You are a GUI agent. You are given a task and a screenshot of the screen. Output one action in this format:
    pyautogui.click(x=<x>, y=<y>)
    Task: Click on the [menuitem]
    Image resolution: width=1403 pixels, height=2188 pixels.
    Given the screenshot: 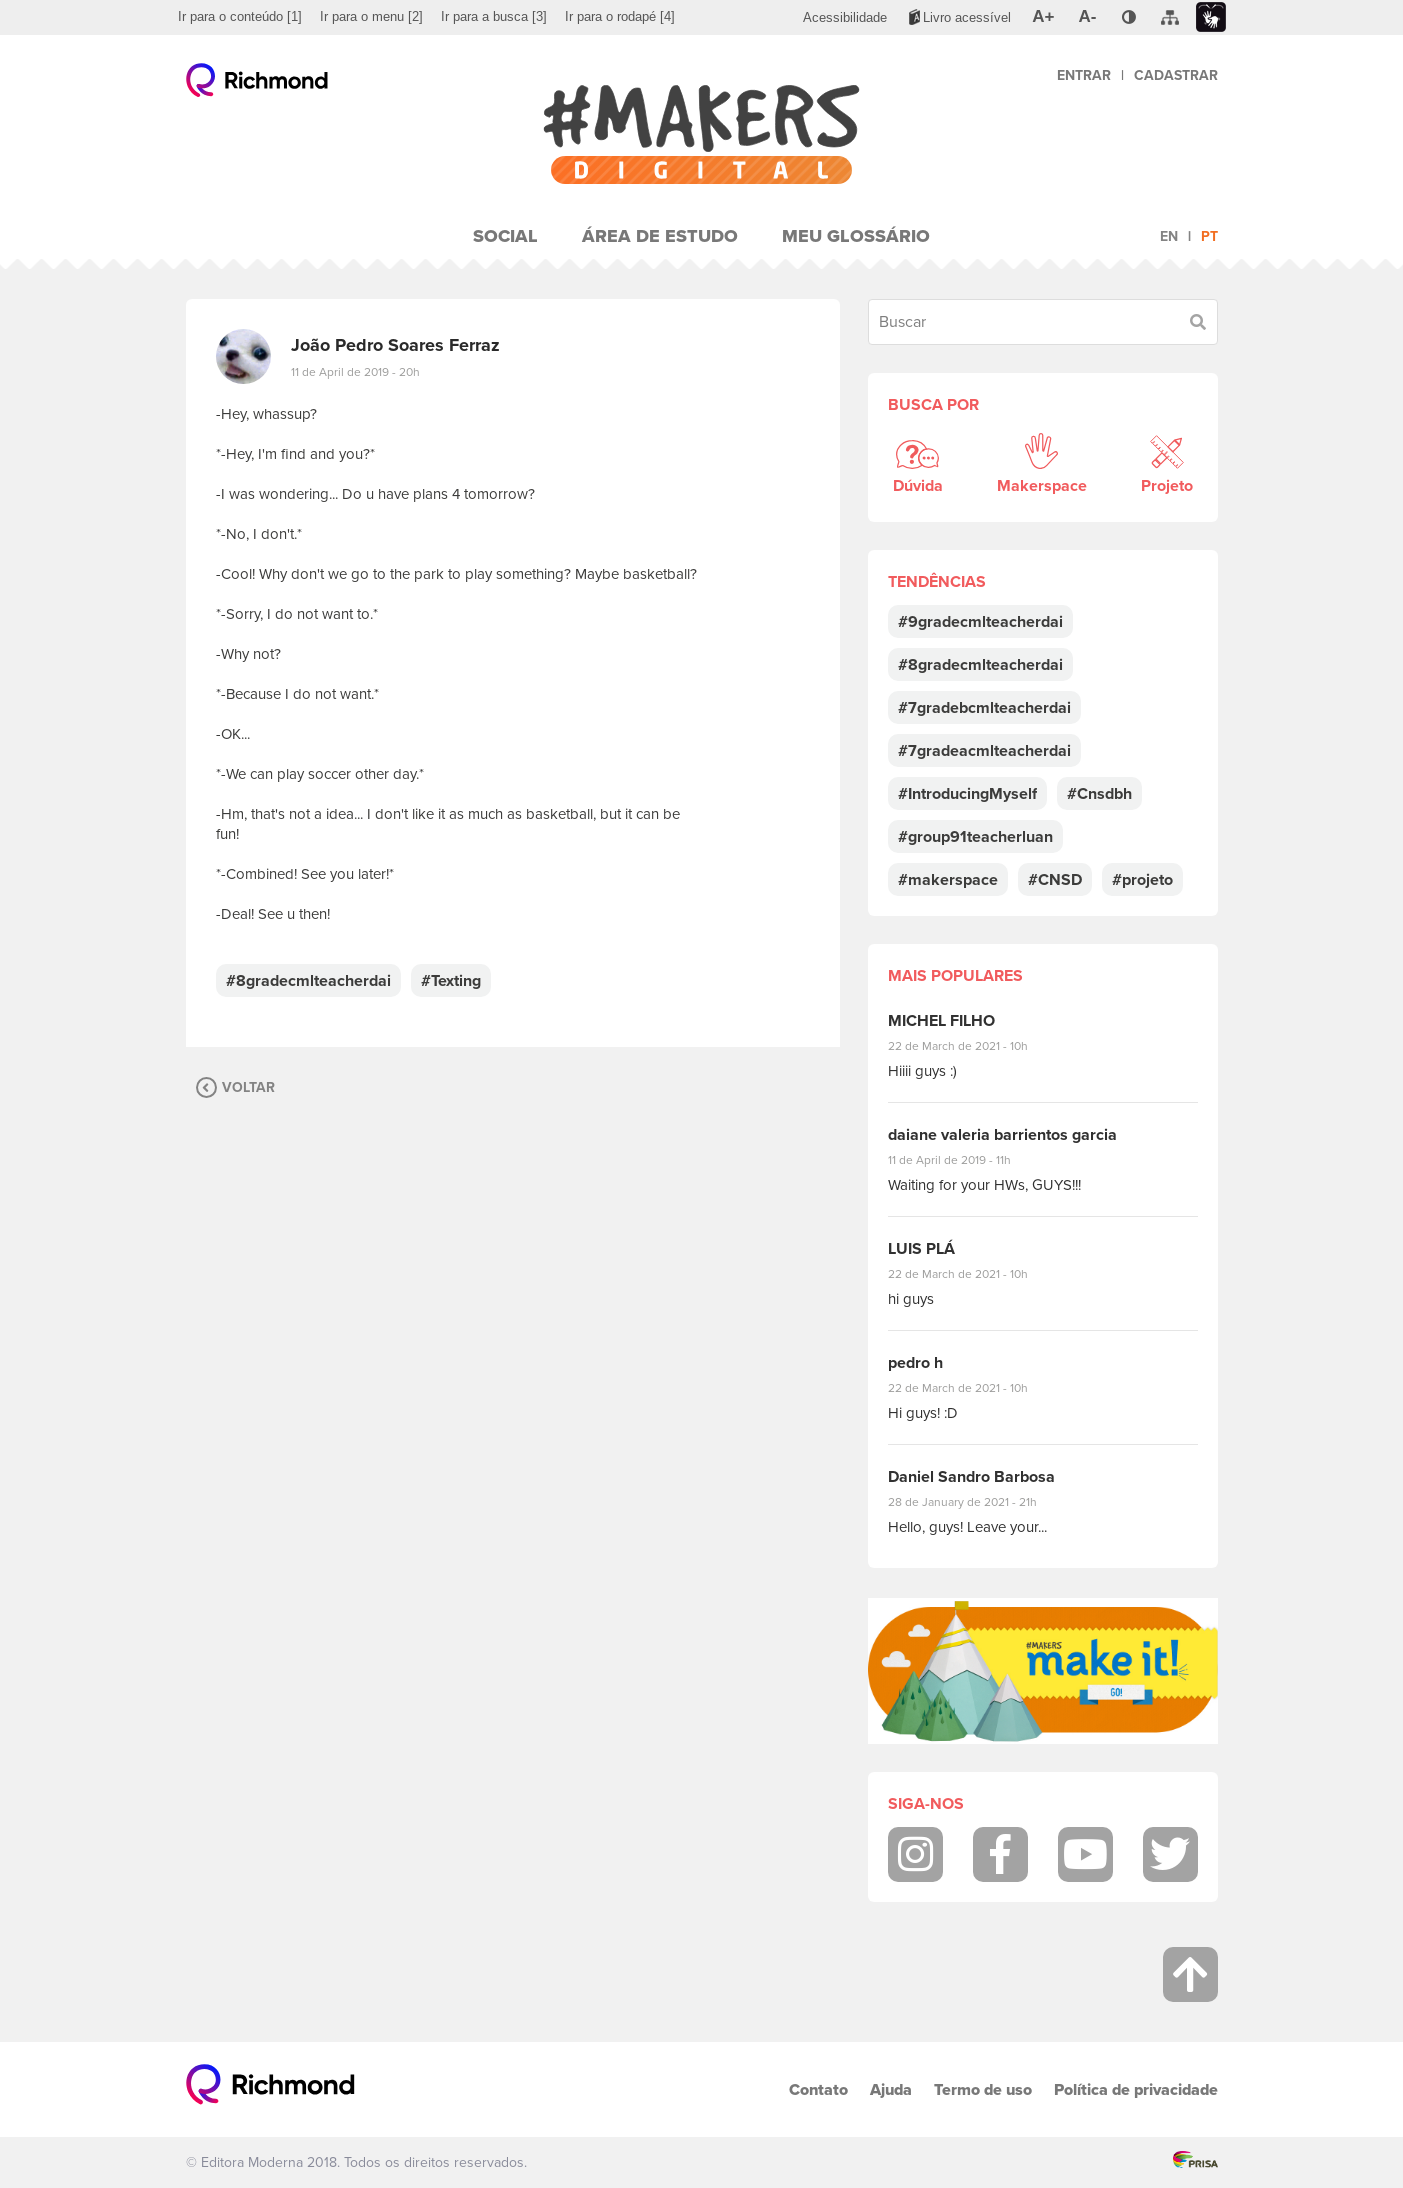 What is the action you would take?
    pyautogui.click(x=240, y=17)
    